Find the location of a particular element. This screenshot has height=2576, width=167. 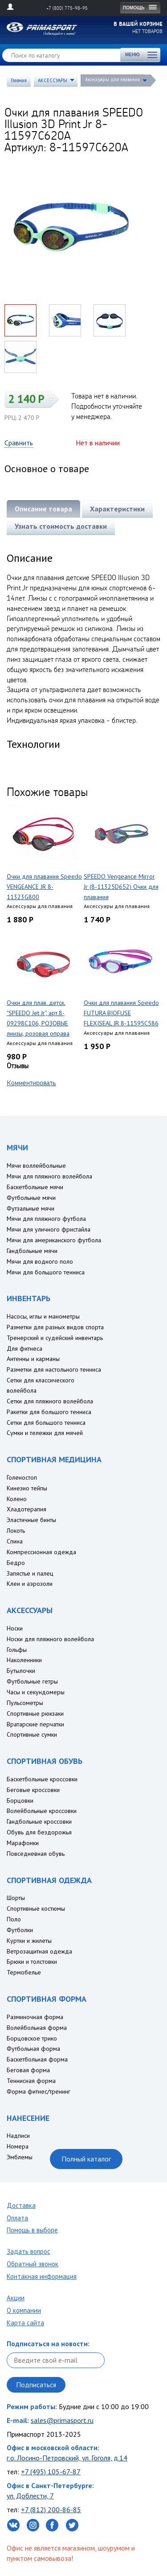

Мячи для большого тенниса is located at coordinates (46, 1272).